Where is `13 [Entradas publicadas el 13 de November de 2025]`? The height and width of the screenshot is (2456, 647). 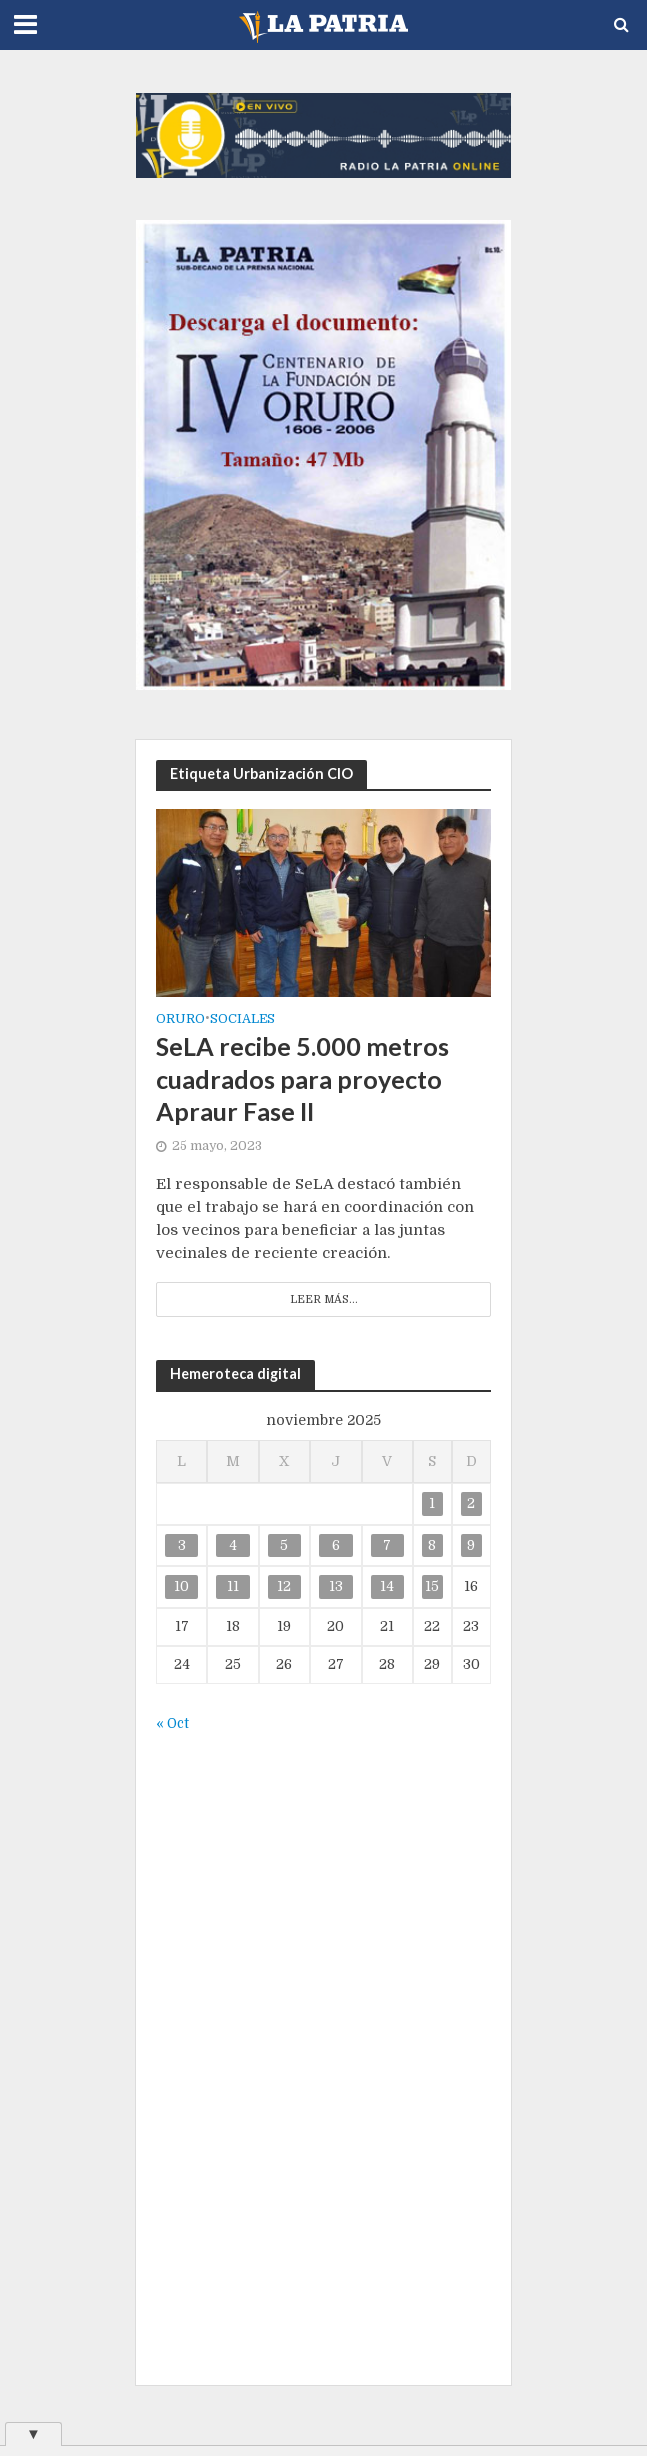 13 [Entradas publicadas el 13 de November de 2025] is located at coordinates (336, 1586).